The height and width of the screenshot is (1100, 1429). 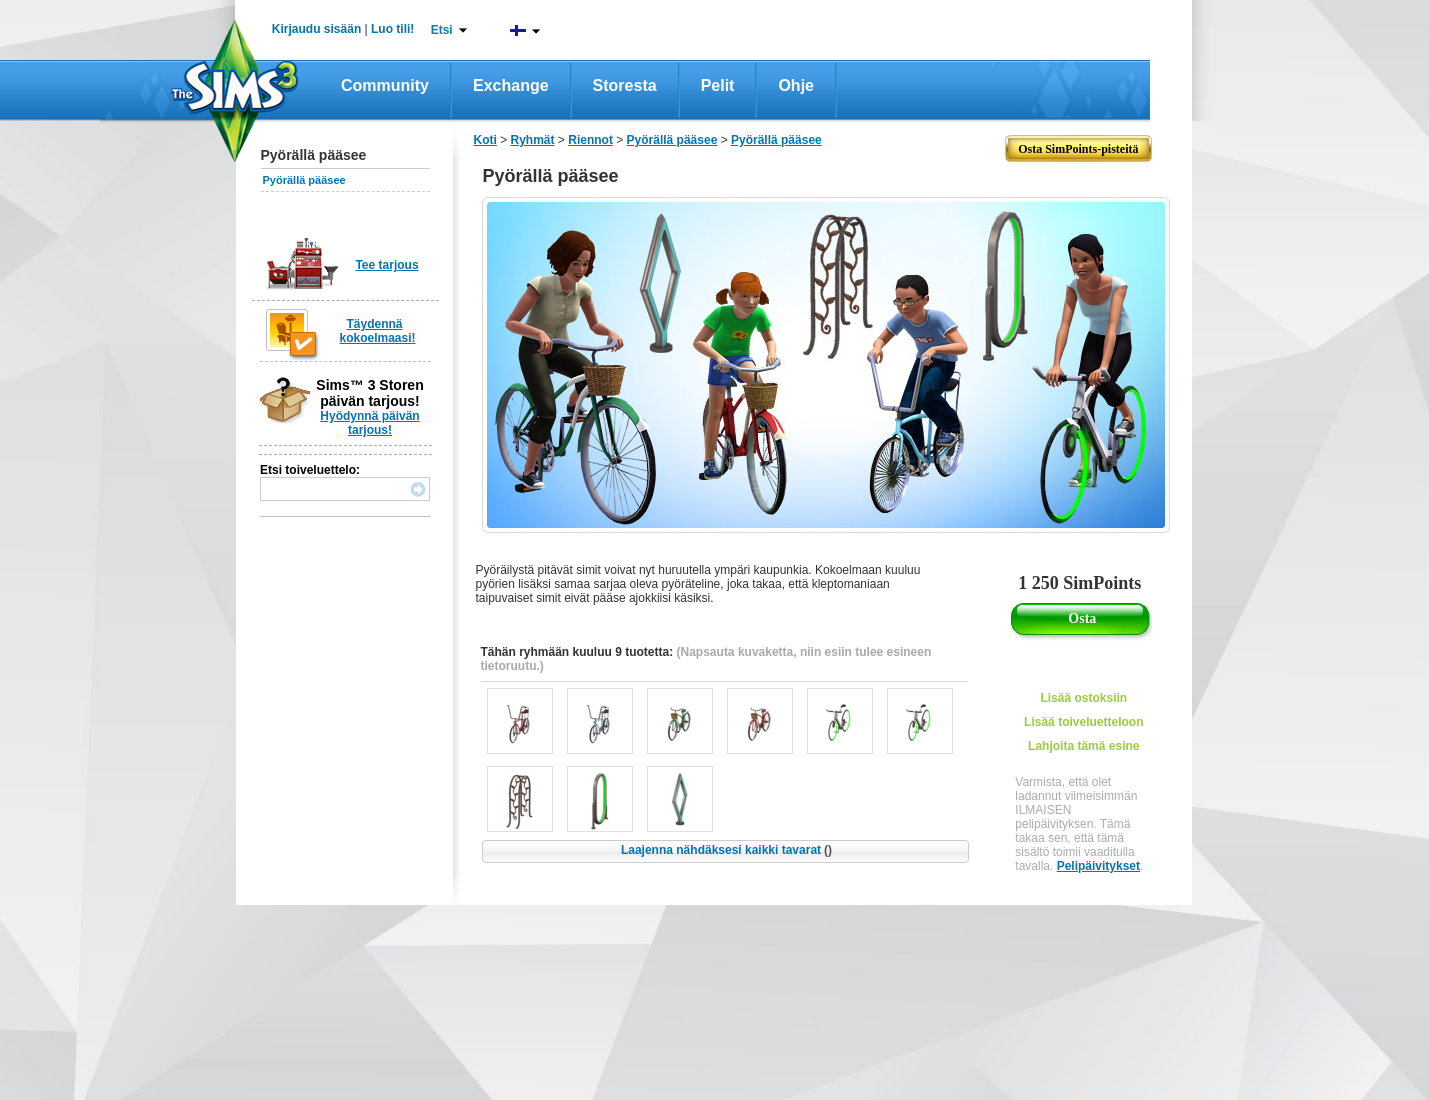 What do you see at coordinates (304, 180) in the screenshot?
I see `Pyörällä pääsee` at bounding box center [304, 180].